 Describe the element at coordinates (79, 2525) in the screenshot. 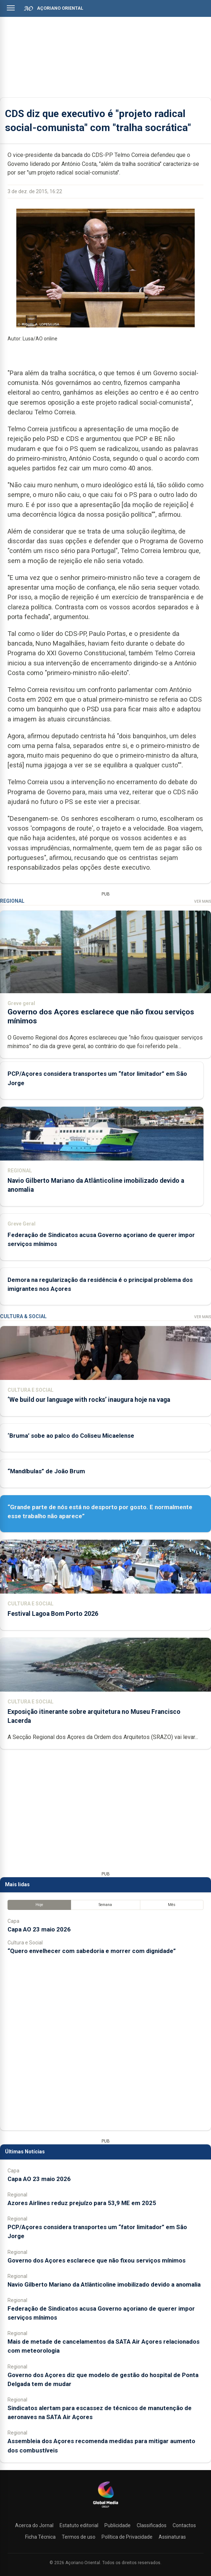

I see `Estatuto editorial` at that location.